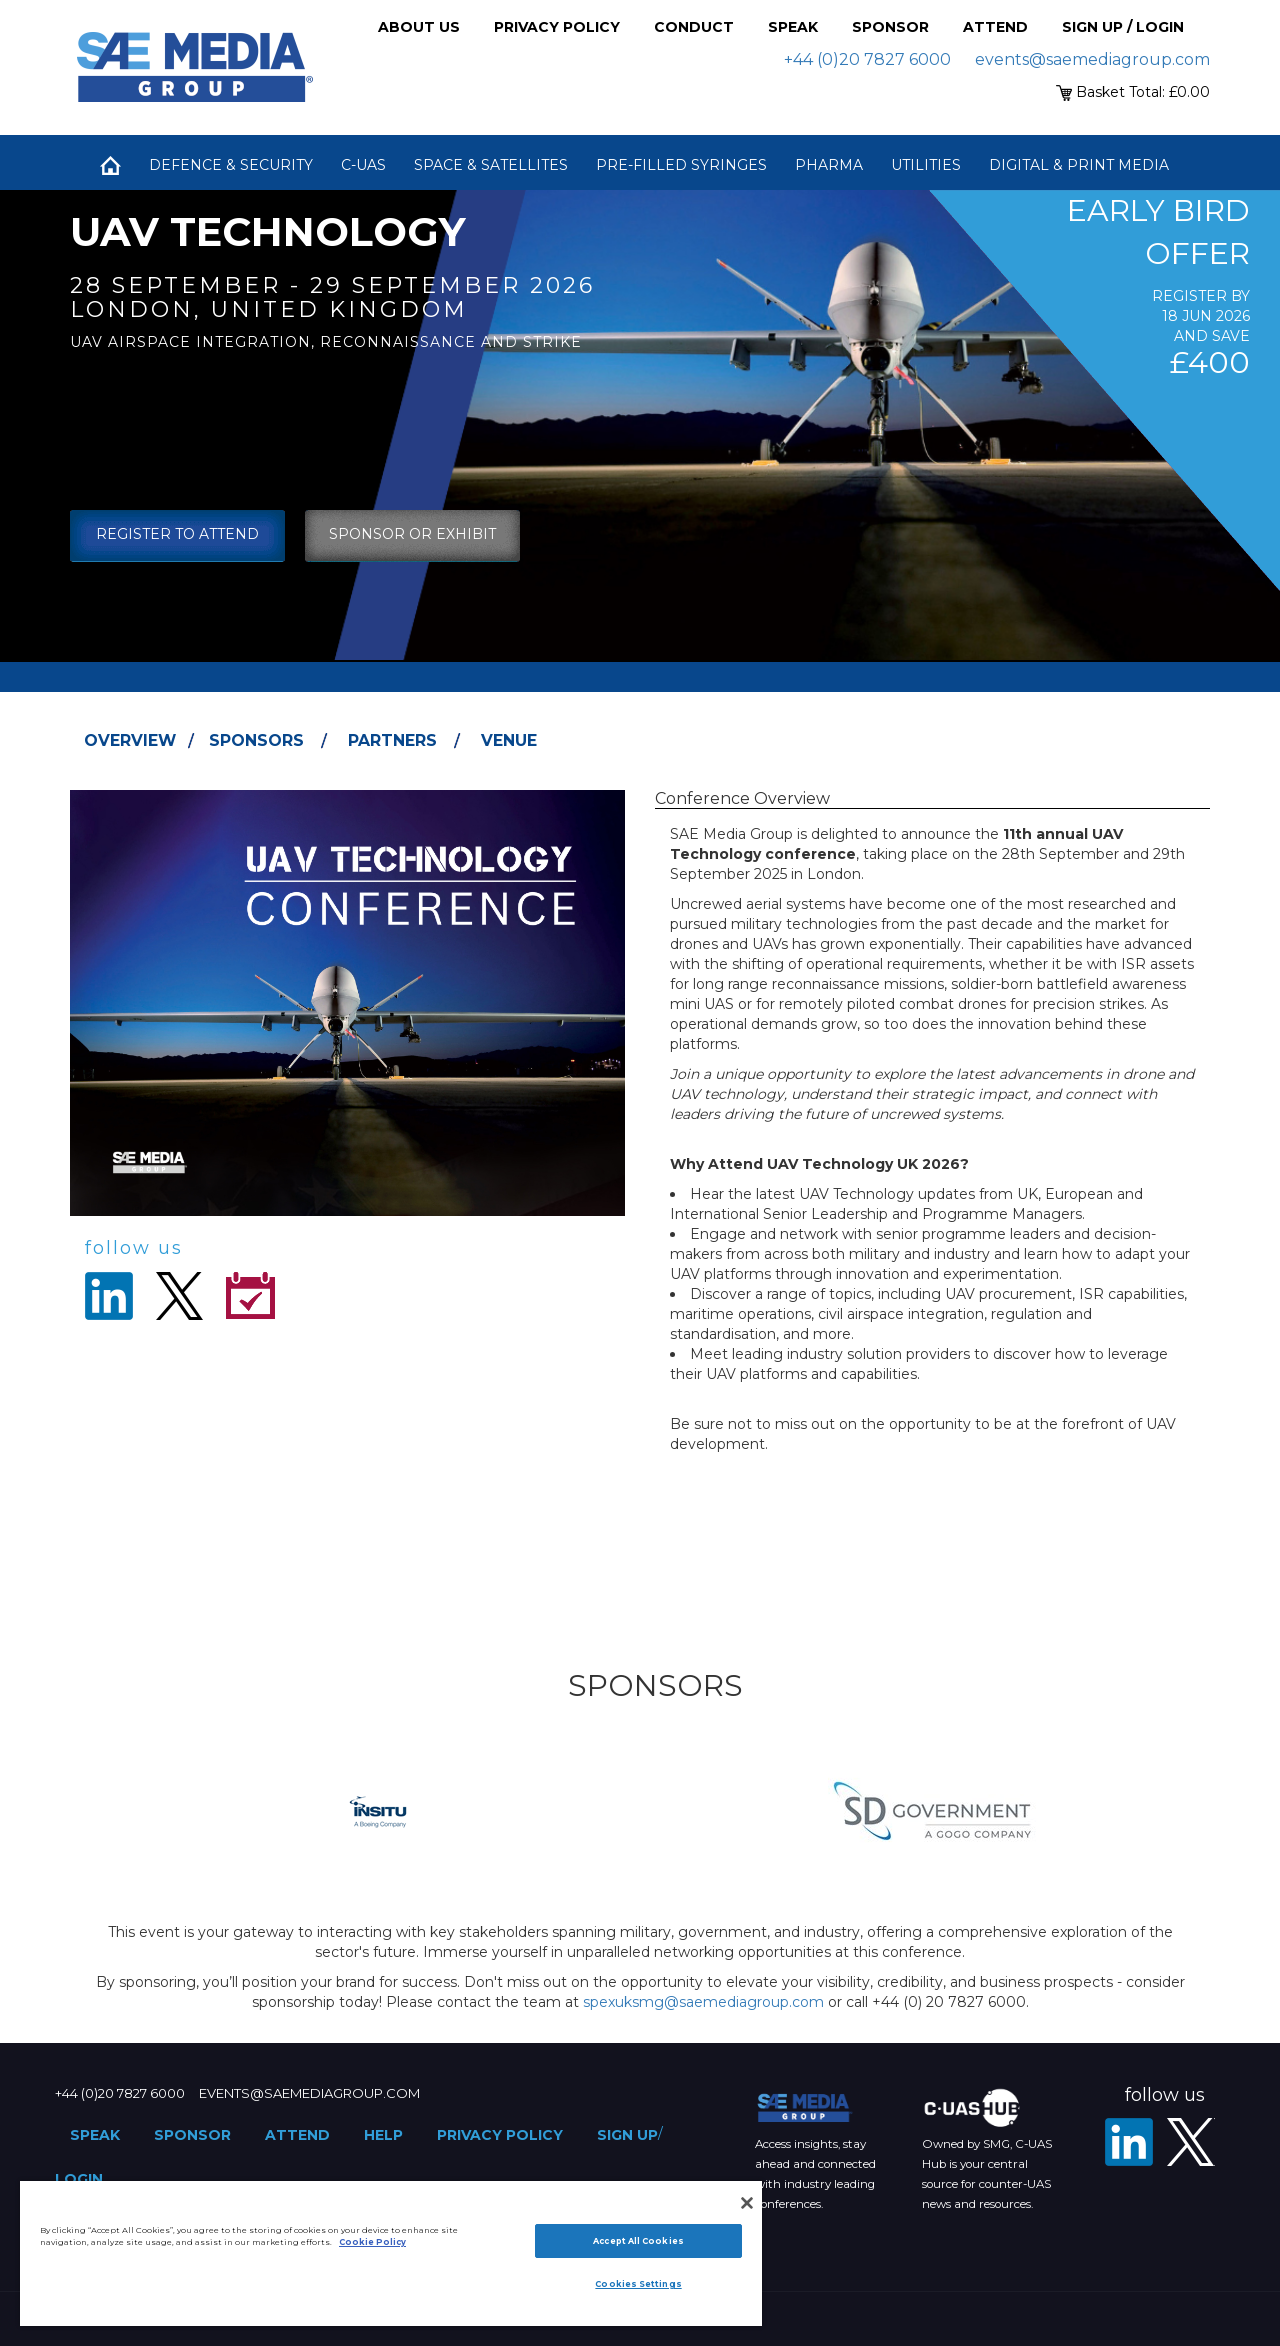 The image size is (1280, 2346). Describe the element at coordinates (79, 2179) in the screenshot. I see `Login` at that location.